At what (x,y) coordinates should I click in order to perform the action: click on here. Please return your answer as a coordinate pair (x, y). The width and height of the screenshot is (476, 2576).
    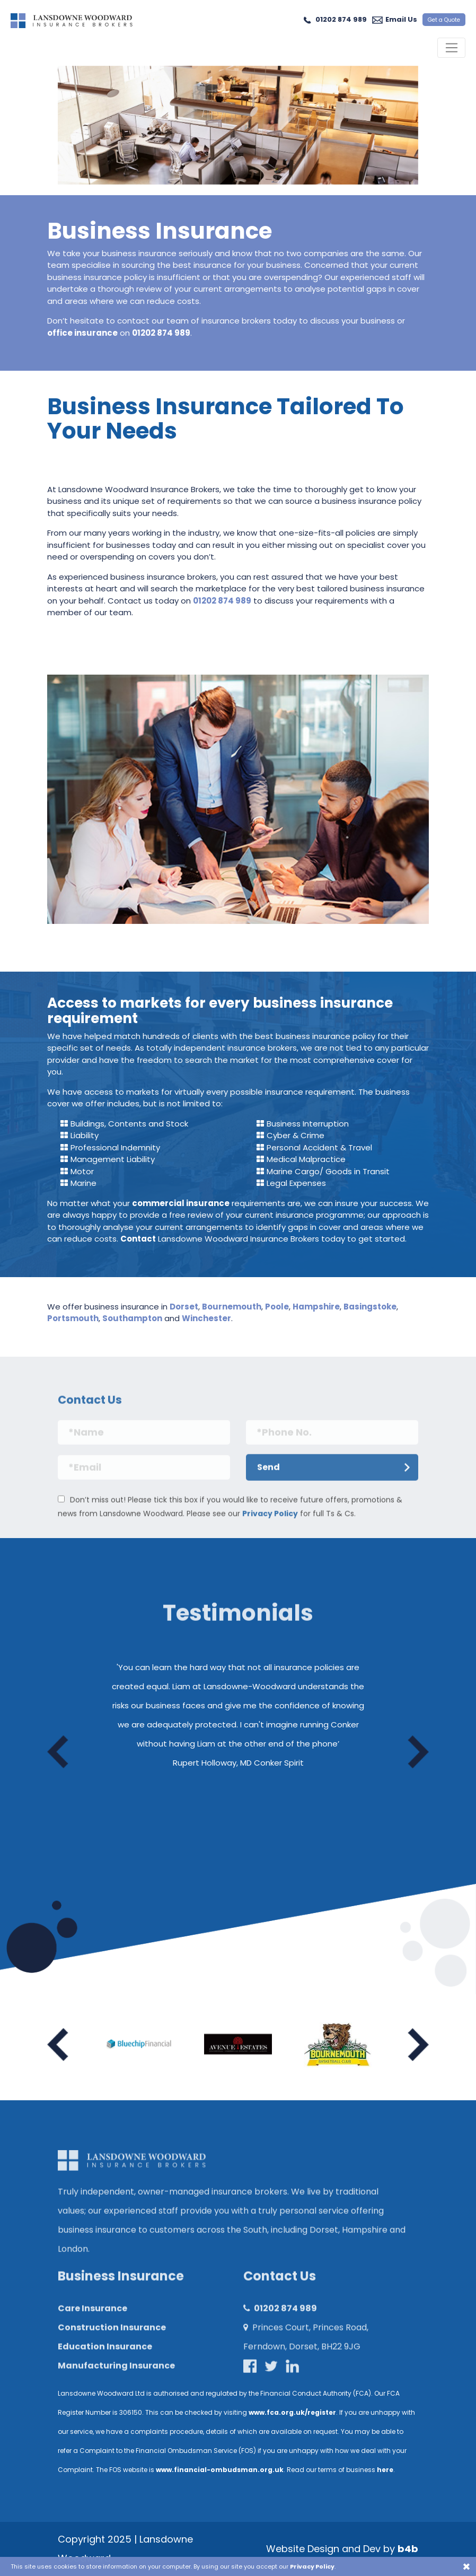
    Looking at the image, I should click on (385, 2469).